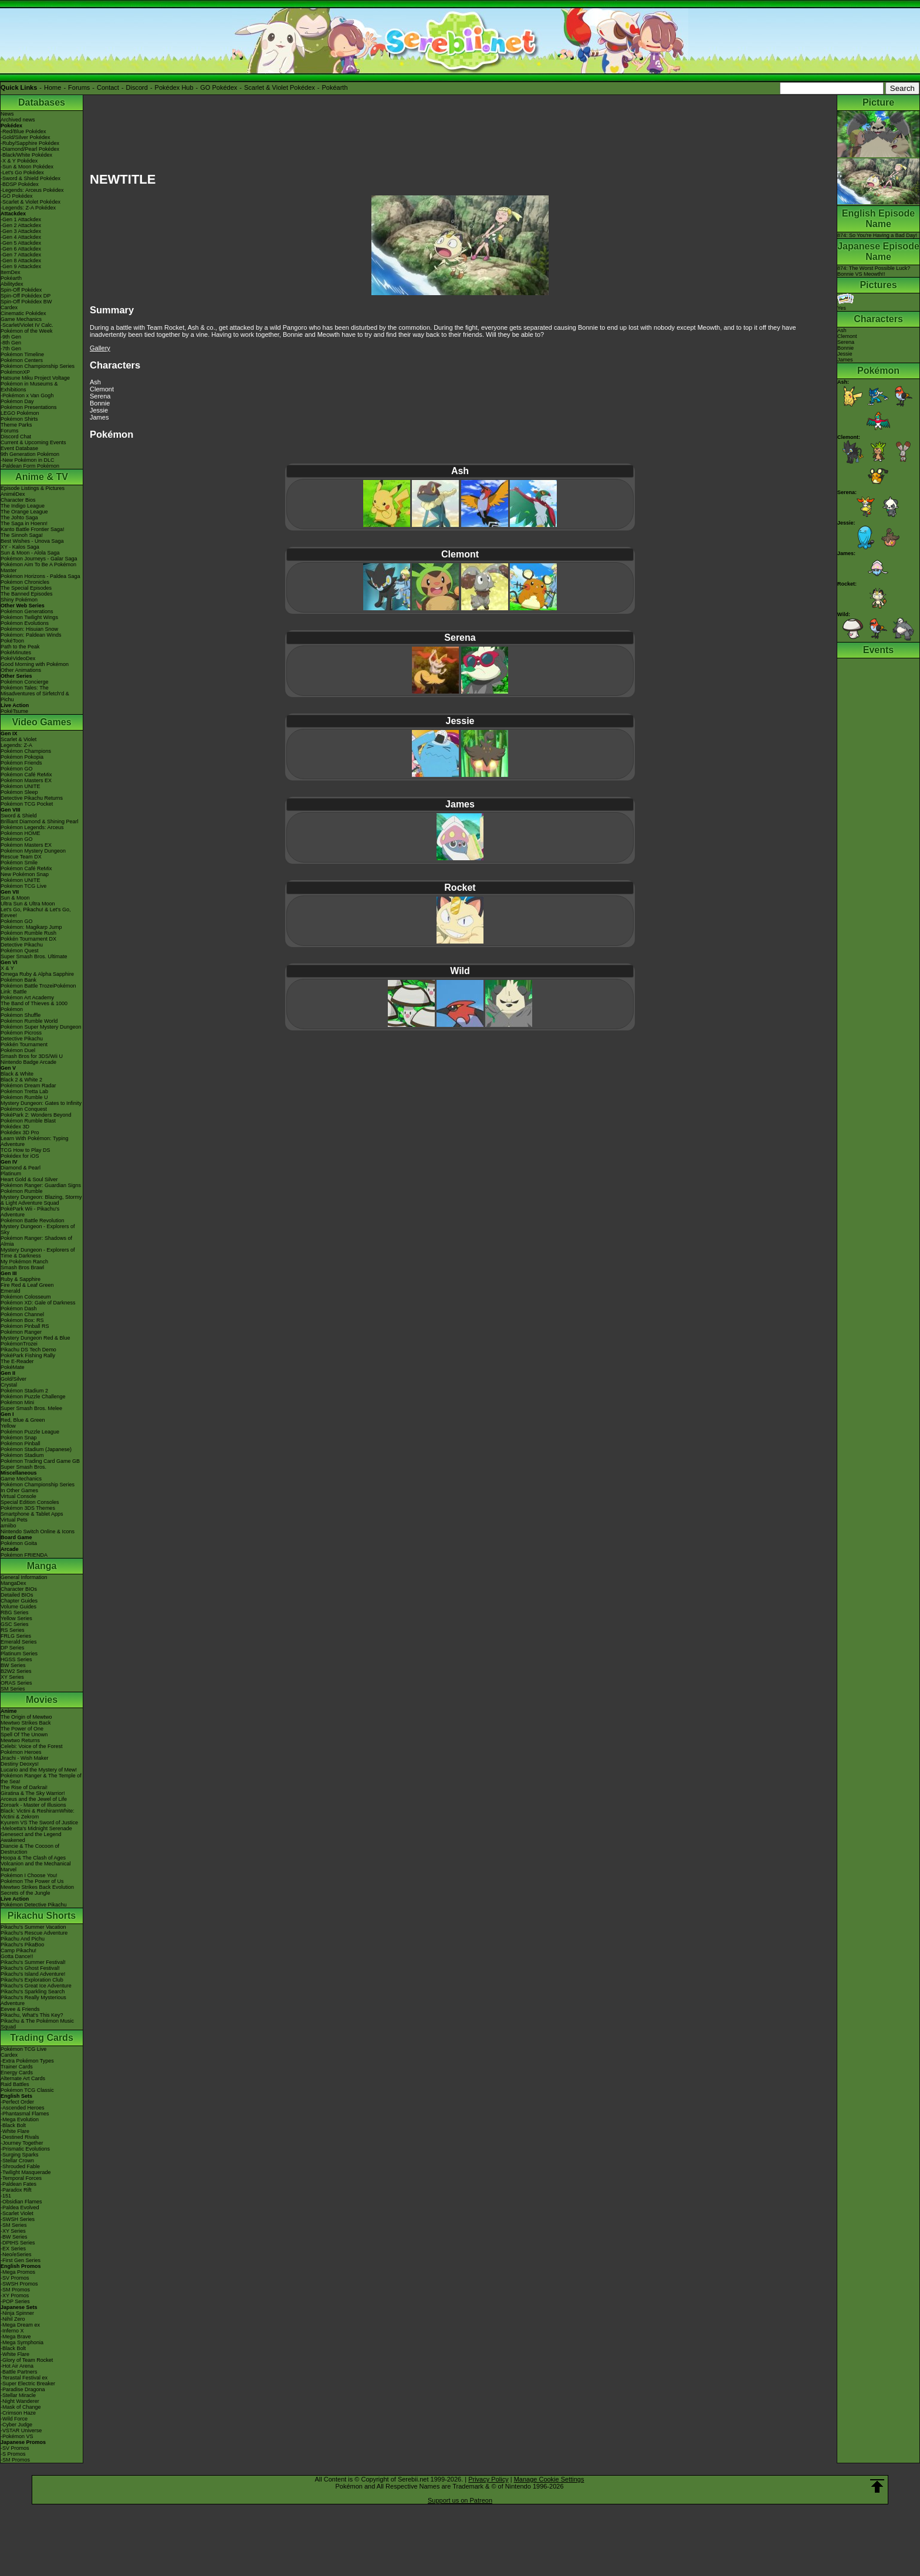  What do you see at coordinates (21, 670) in the screenshot?
I see `Other Animations` at bounding box center [21, 670].